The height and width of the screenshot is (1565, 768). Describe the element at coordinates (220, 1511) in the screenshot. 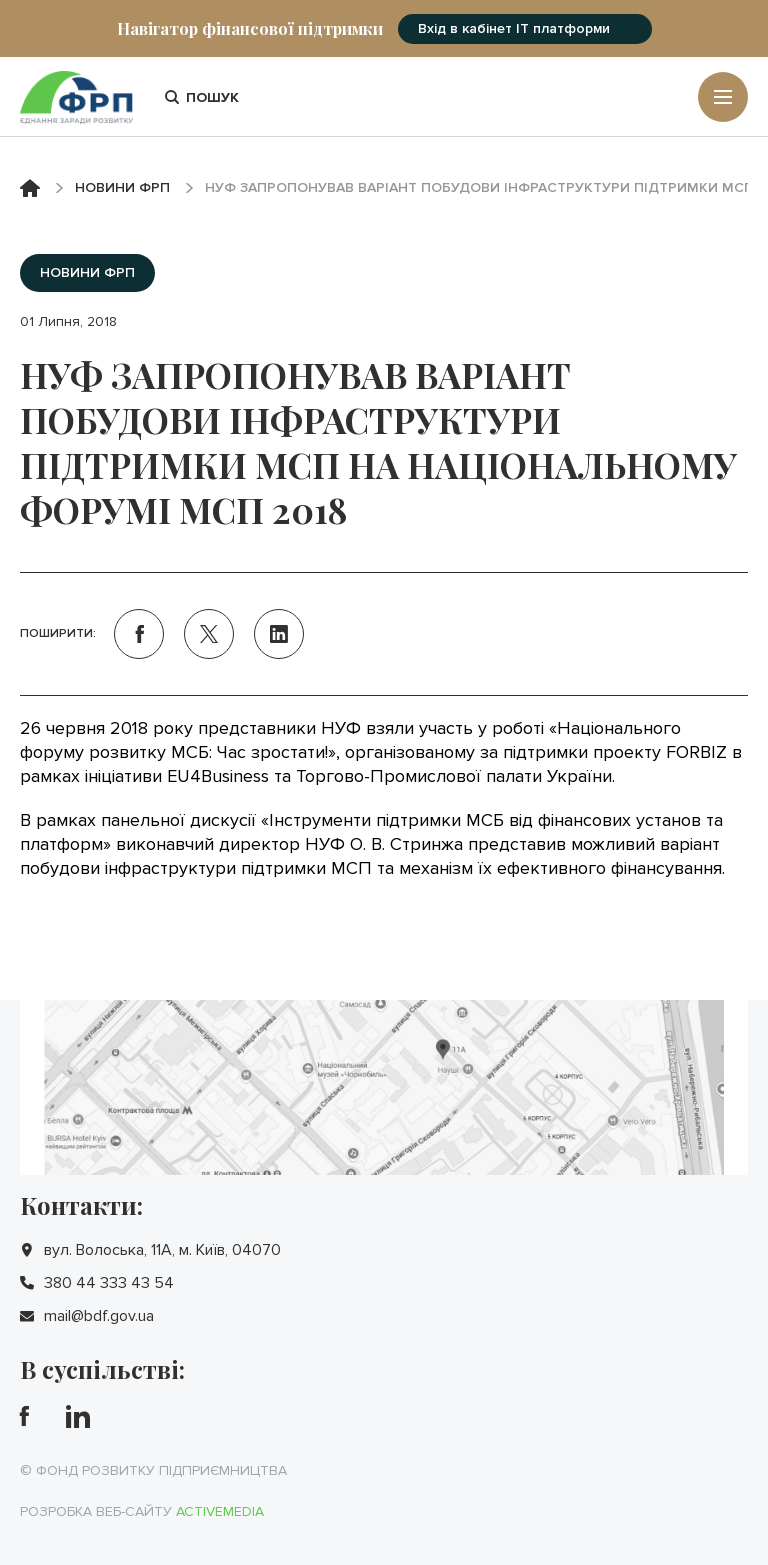

I see `Activemedia` at that location.